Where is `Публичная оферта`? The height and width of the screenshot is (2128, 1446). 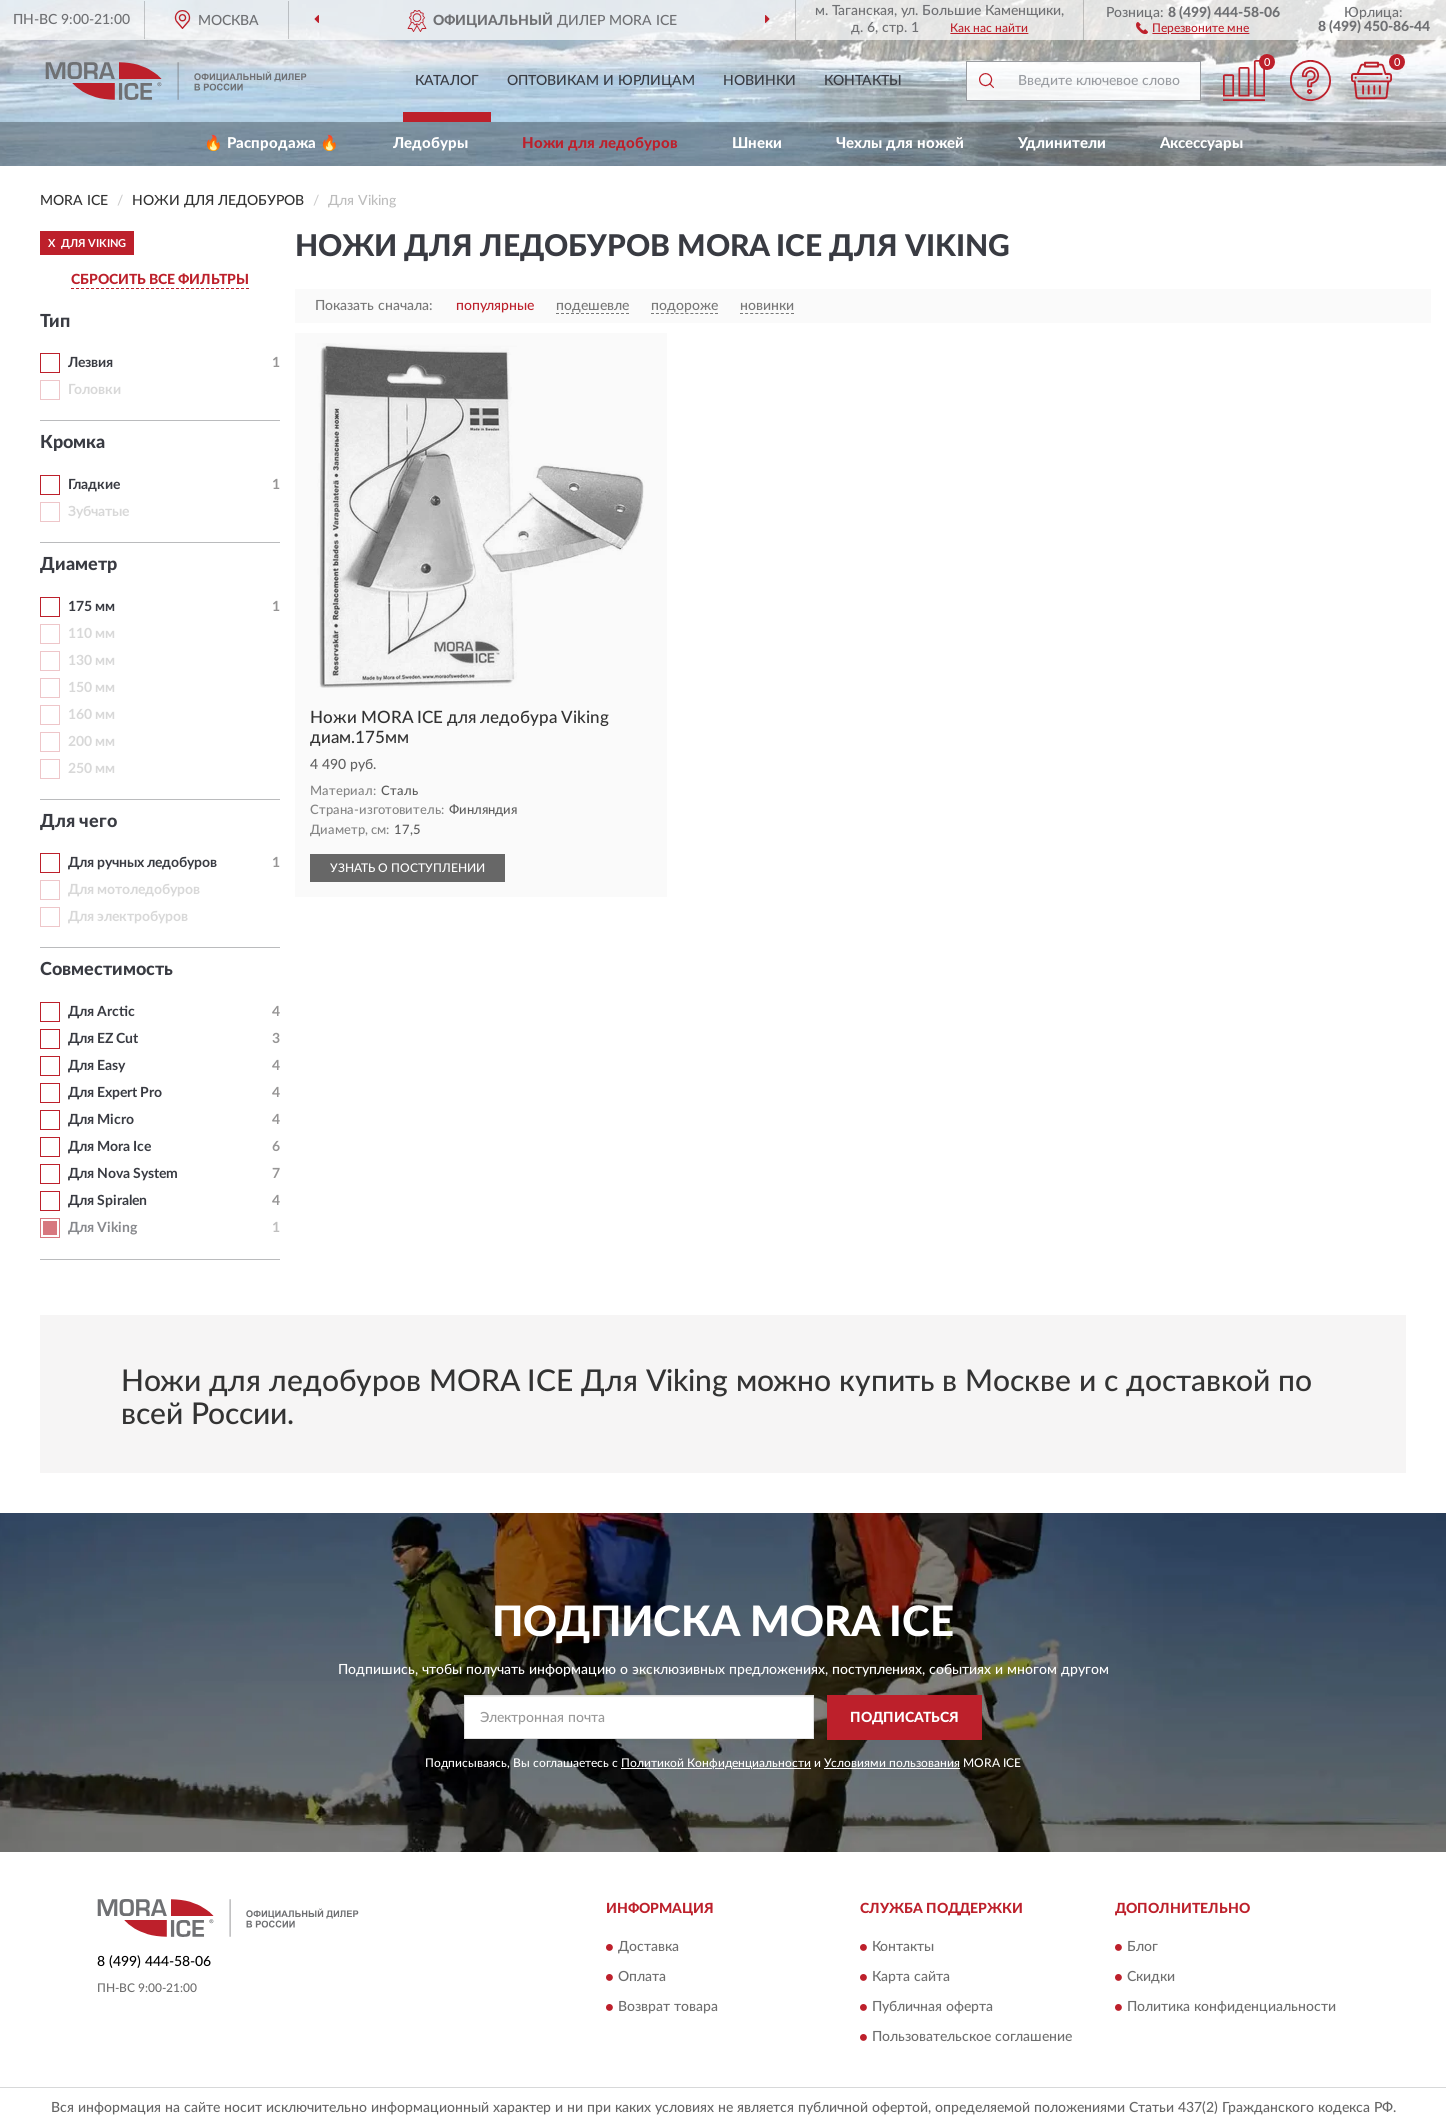
Публичная оферта is located at coordinates (932, 2008).